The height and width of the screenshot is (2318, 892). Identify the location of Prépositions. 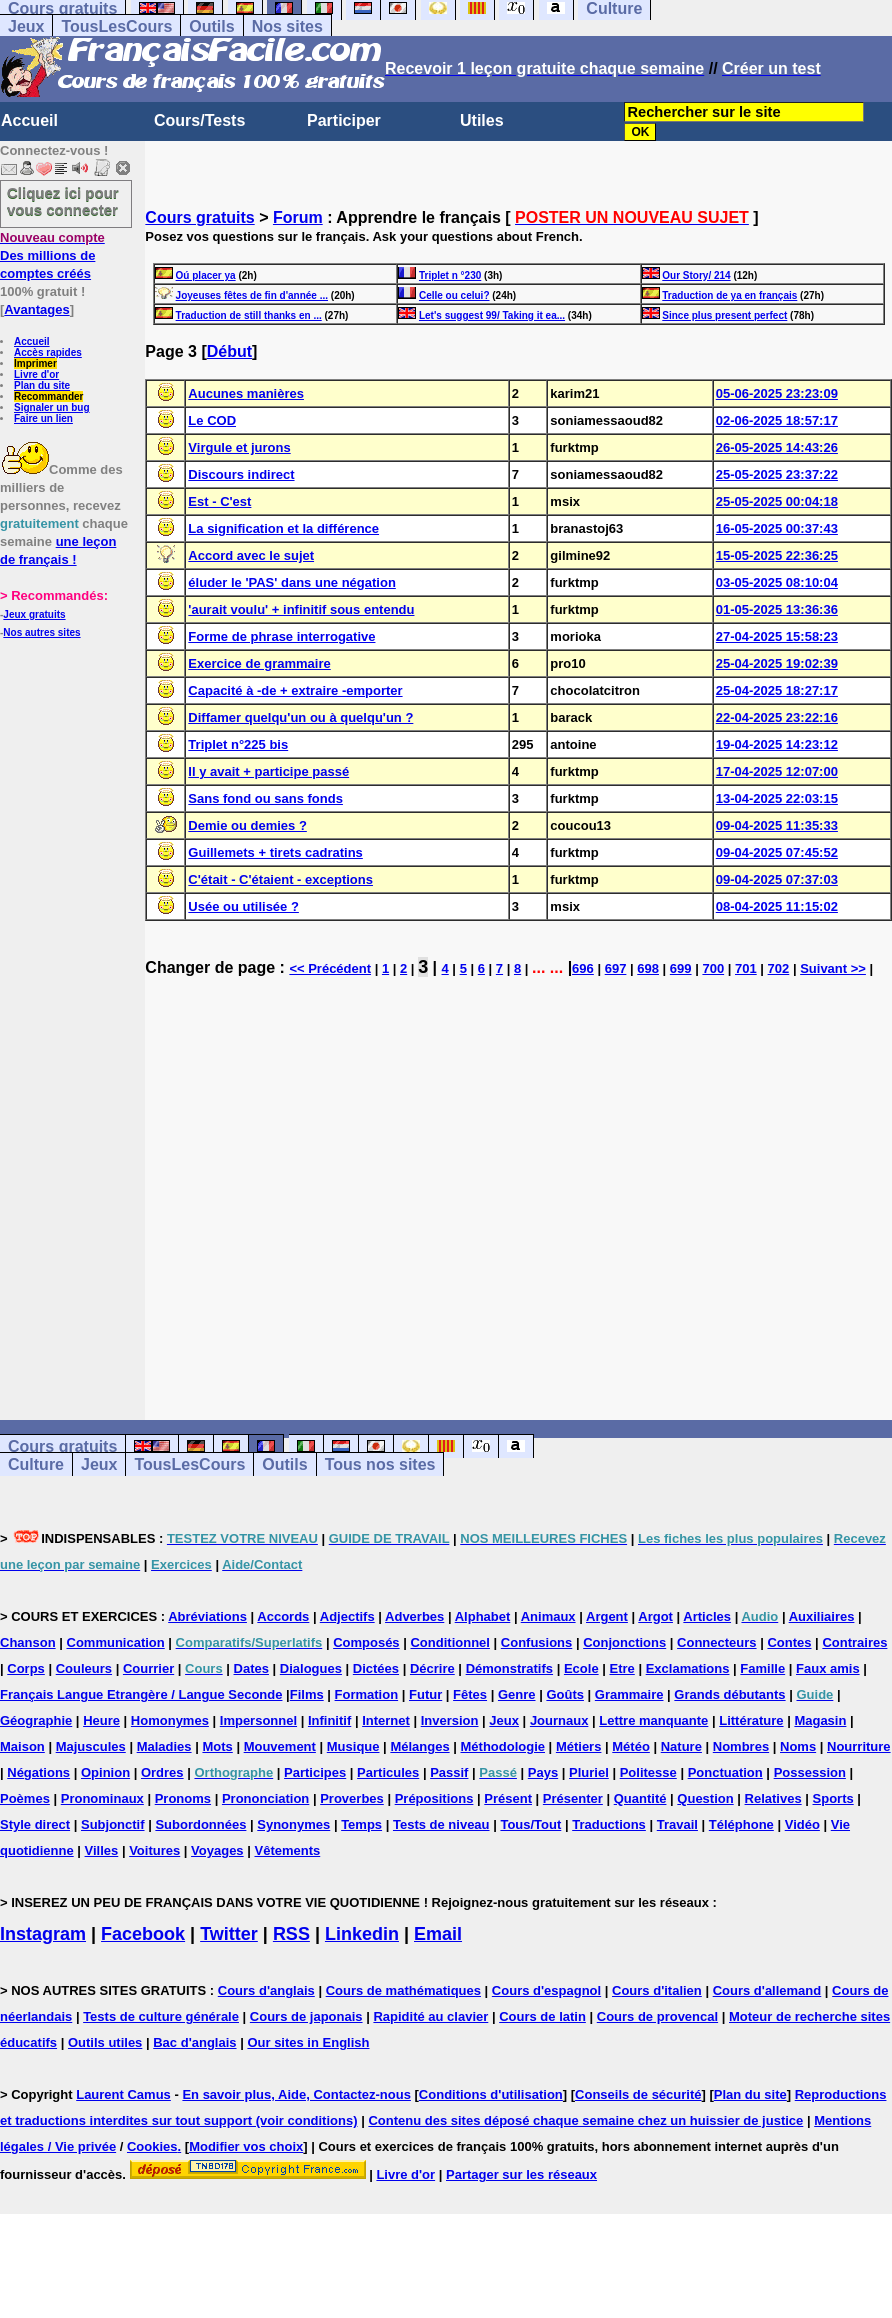
(434, 1798).